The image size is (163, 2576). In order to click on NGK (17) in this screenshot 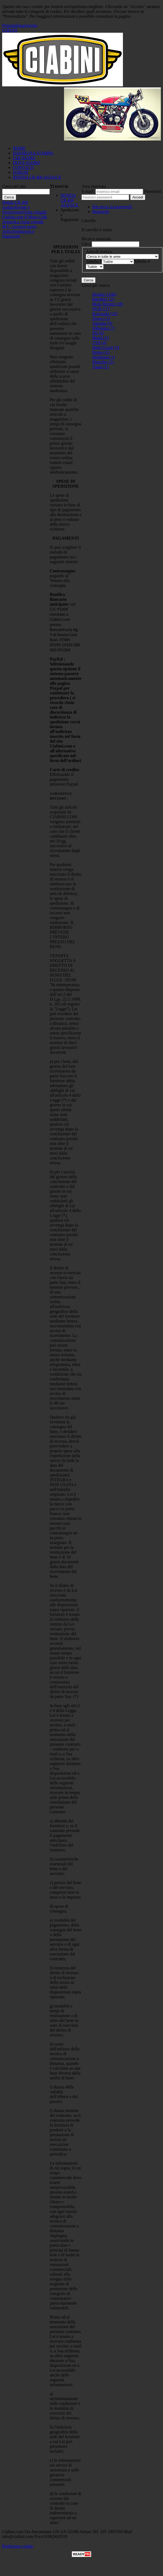, I will do `click(101, 309)`.